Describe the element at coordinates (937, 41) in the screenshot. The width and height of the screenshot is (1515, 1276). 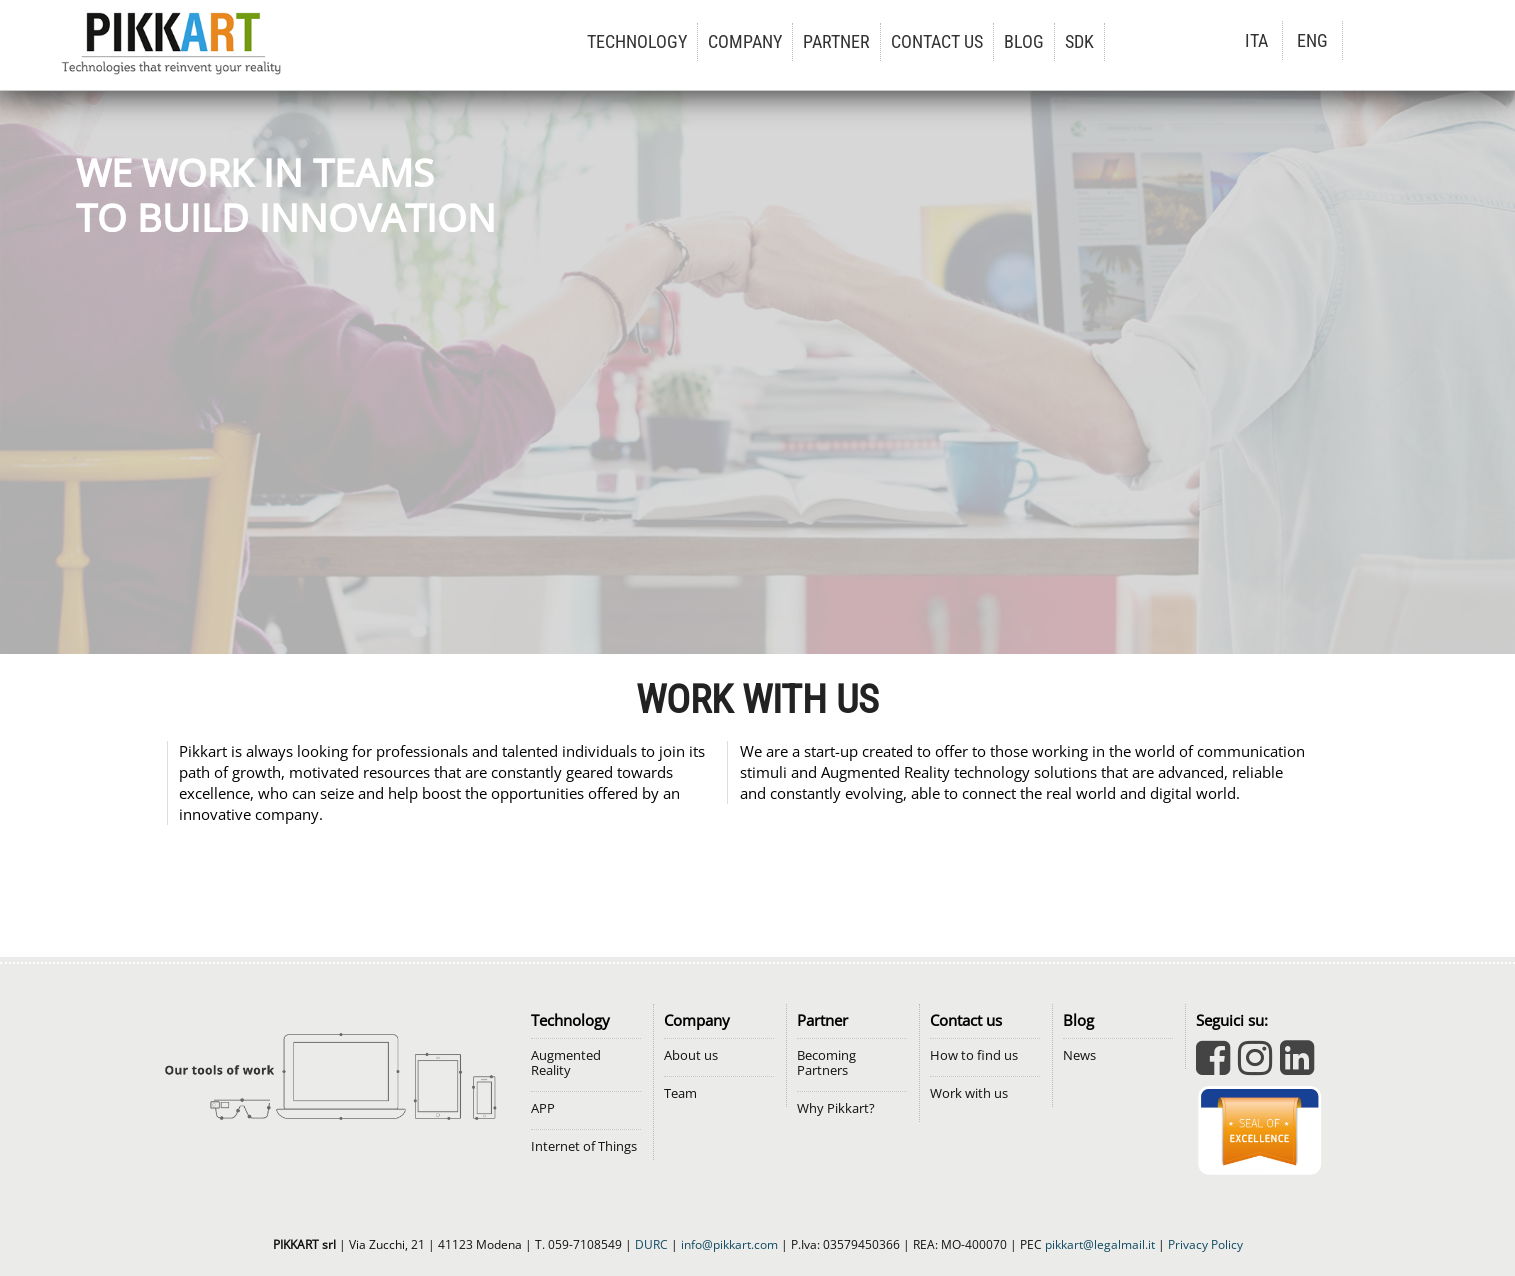
I see `CONTACT US` at that location.